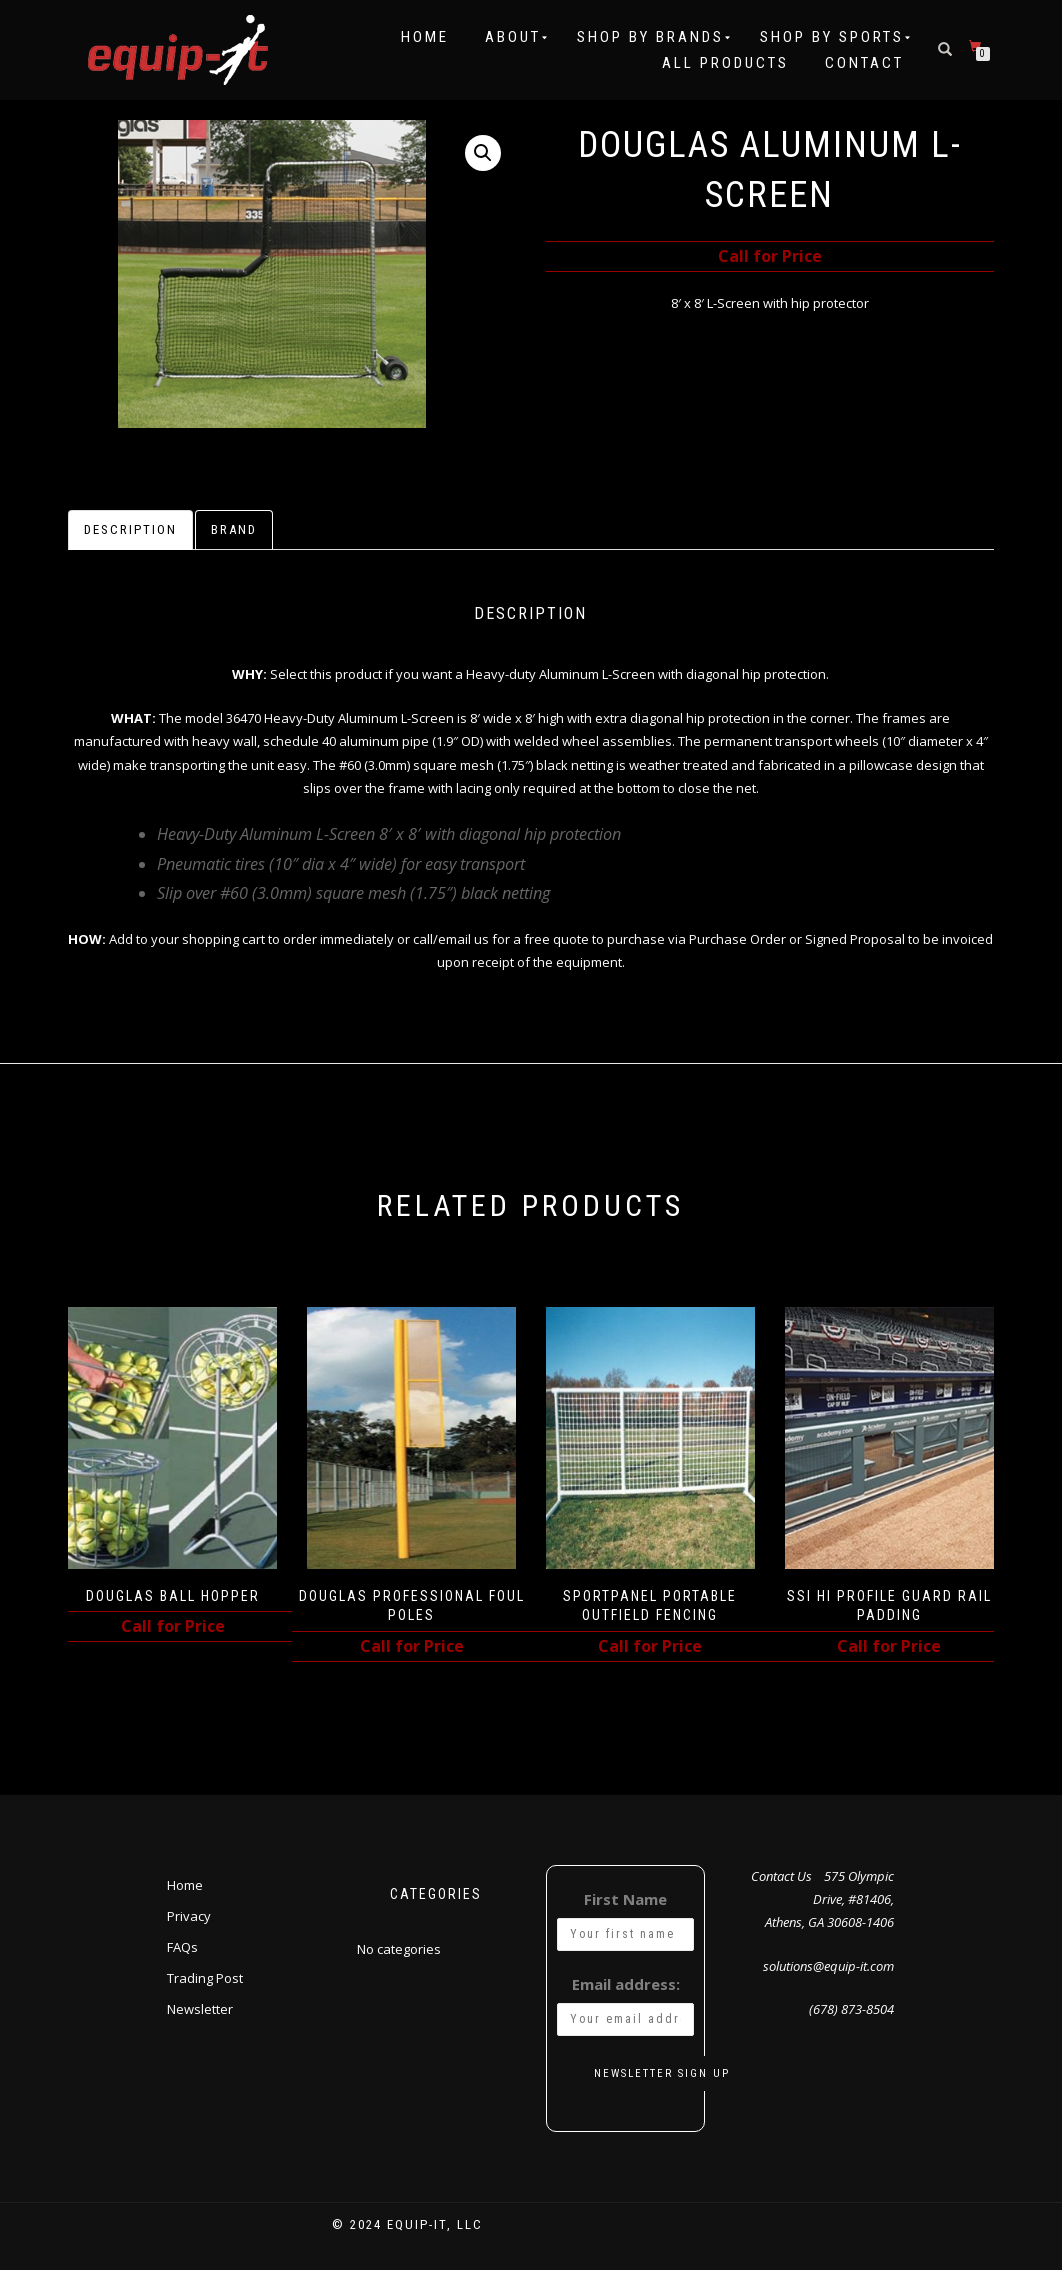 This screenshot has height=2270, width=1062. What do you see at coordinates (234, 529) in the screenshot?
I see `Brand [tab]` at bounding box center [234, 529].